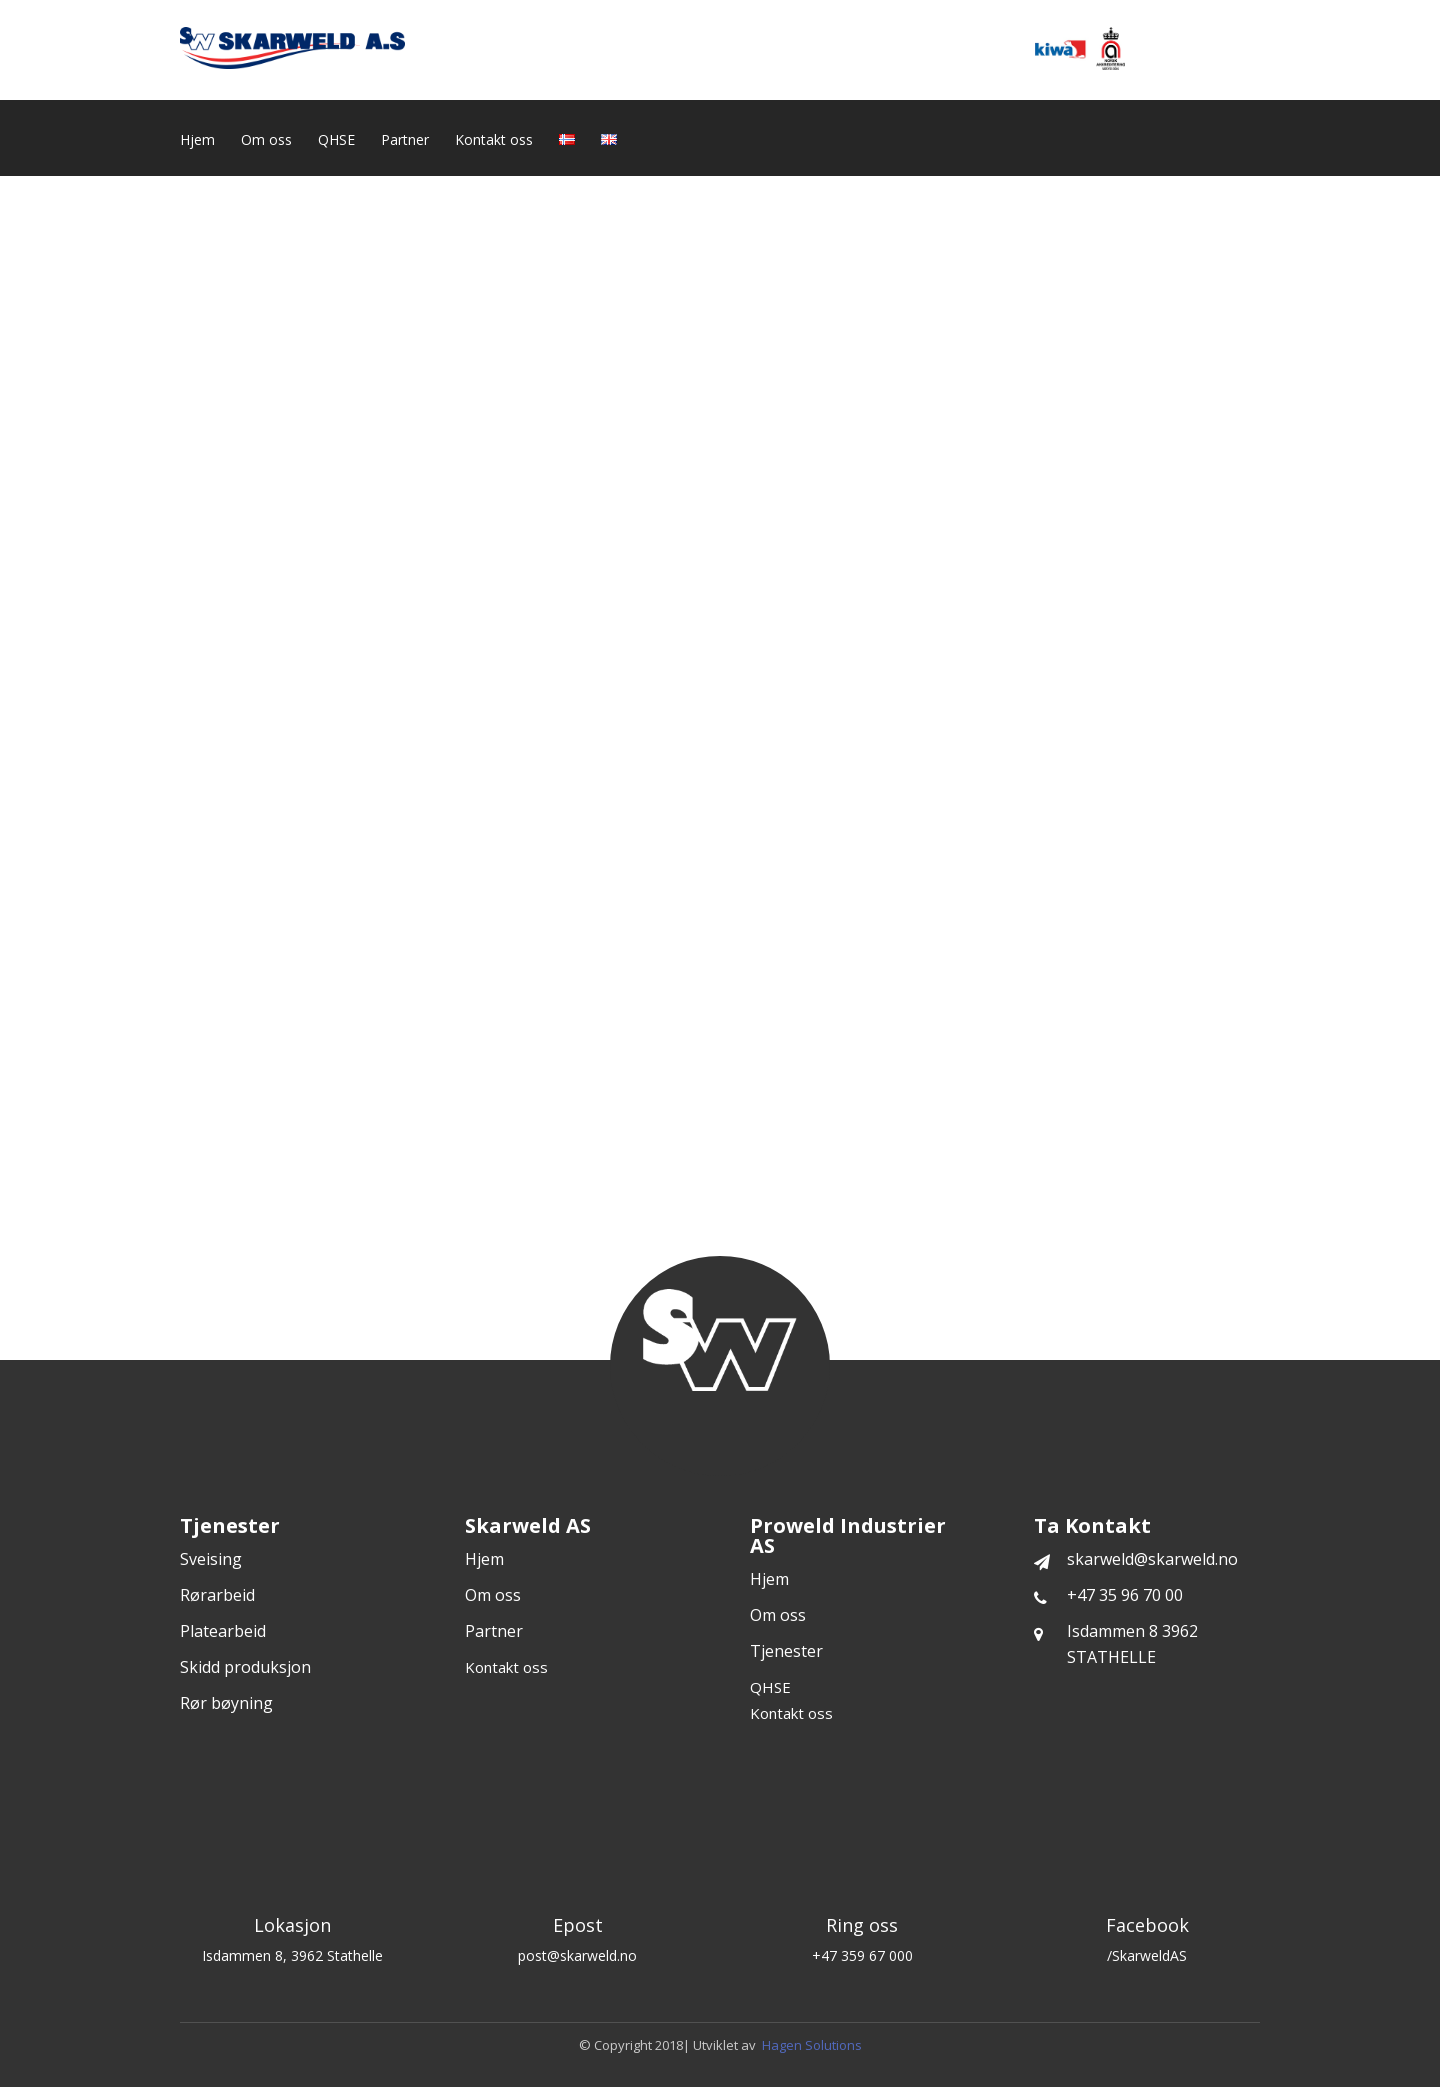  Describe the element at coordinates (494, 141) in the screenshot. I see `Kontakt oss` at that location.